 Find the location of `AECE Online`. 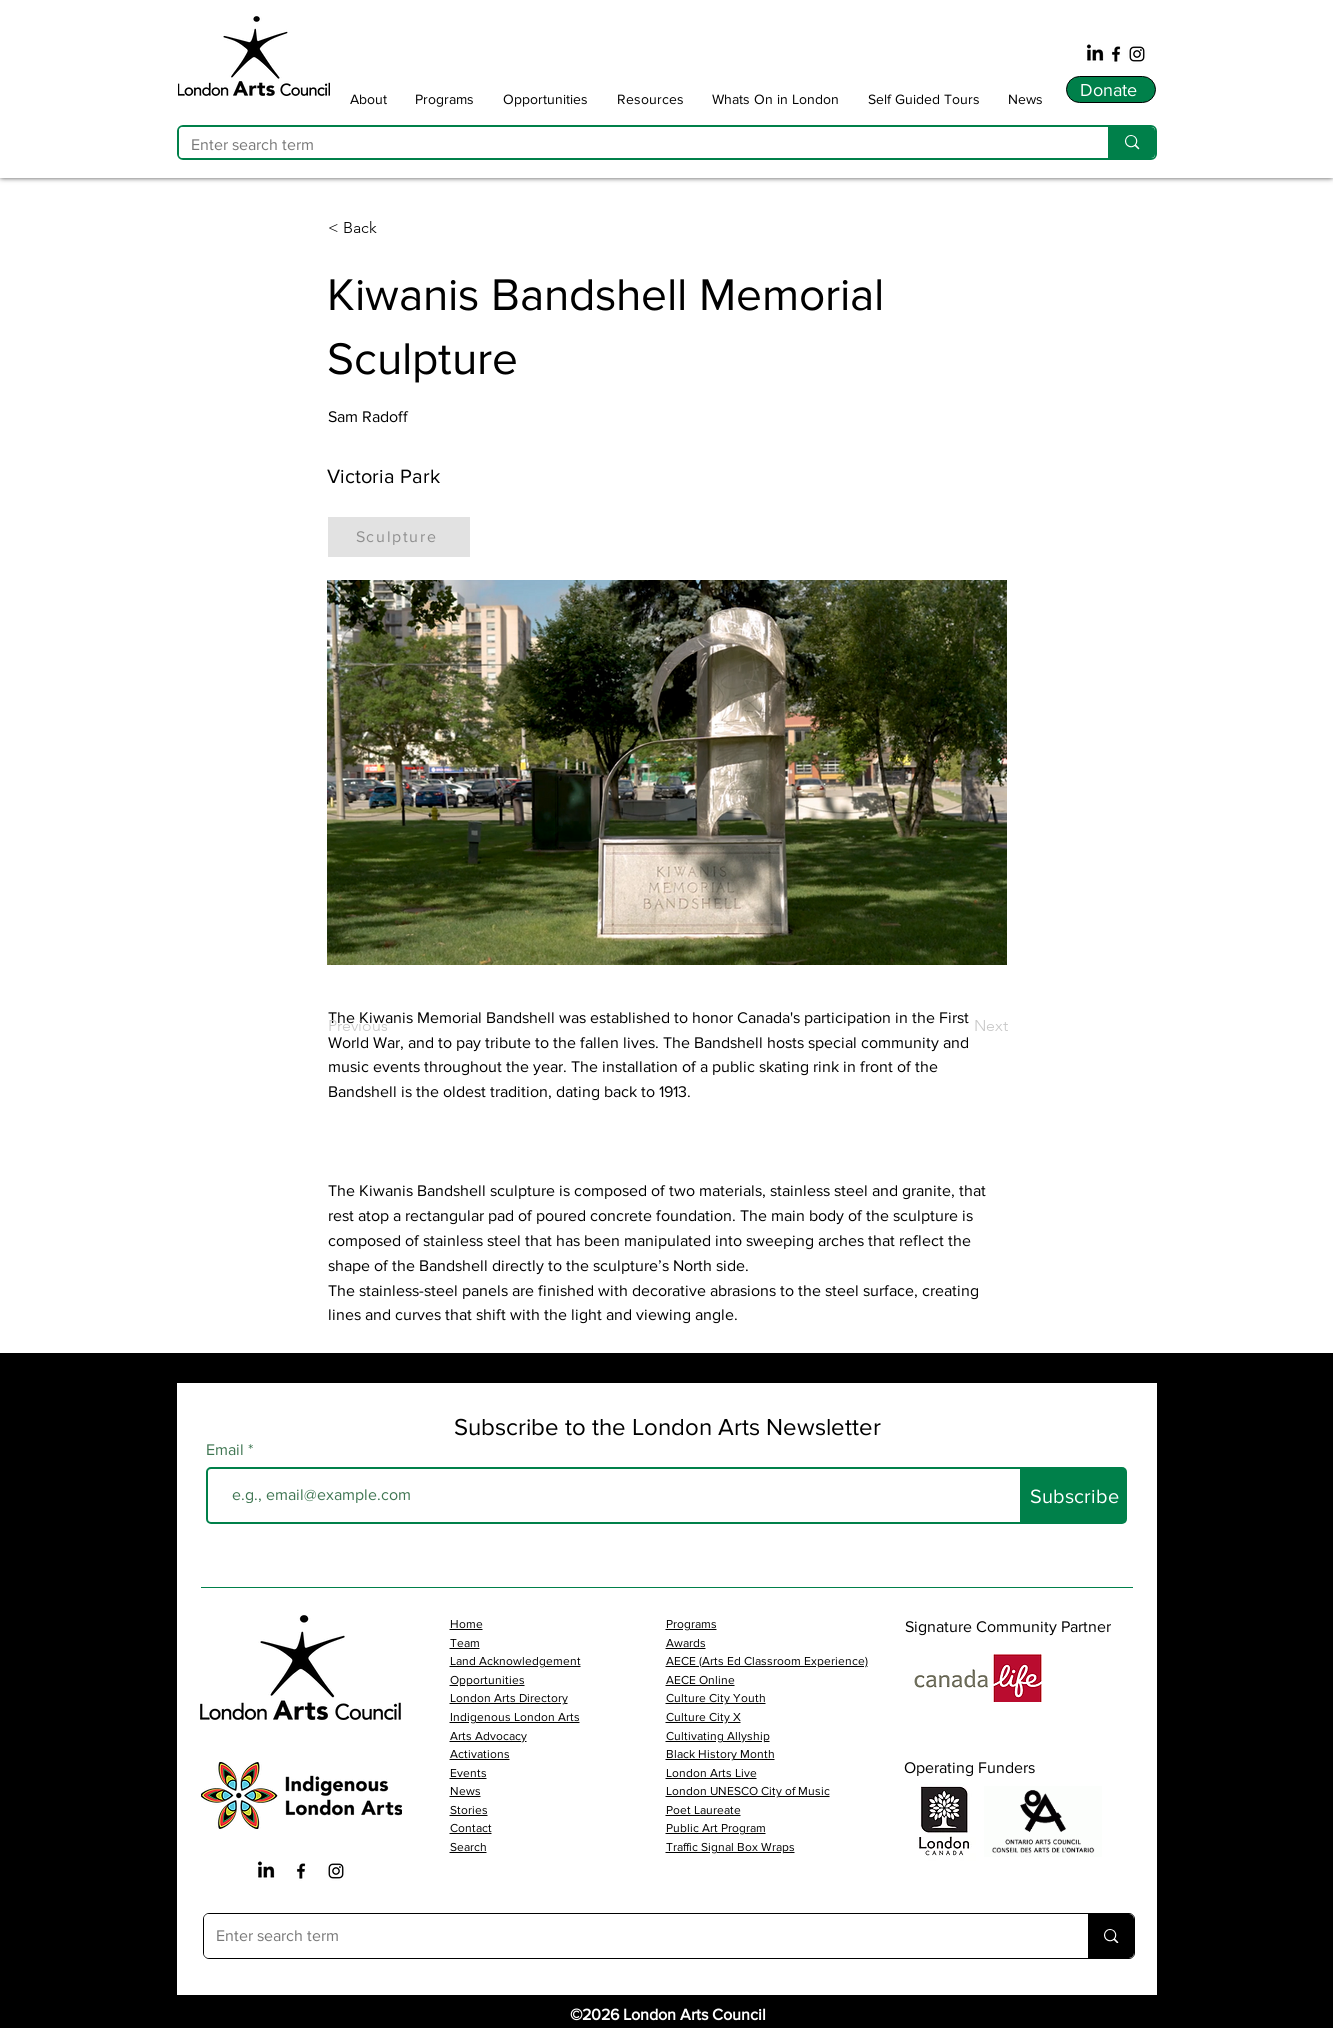

AECE Online is located at coordinates (700, 1680).